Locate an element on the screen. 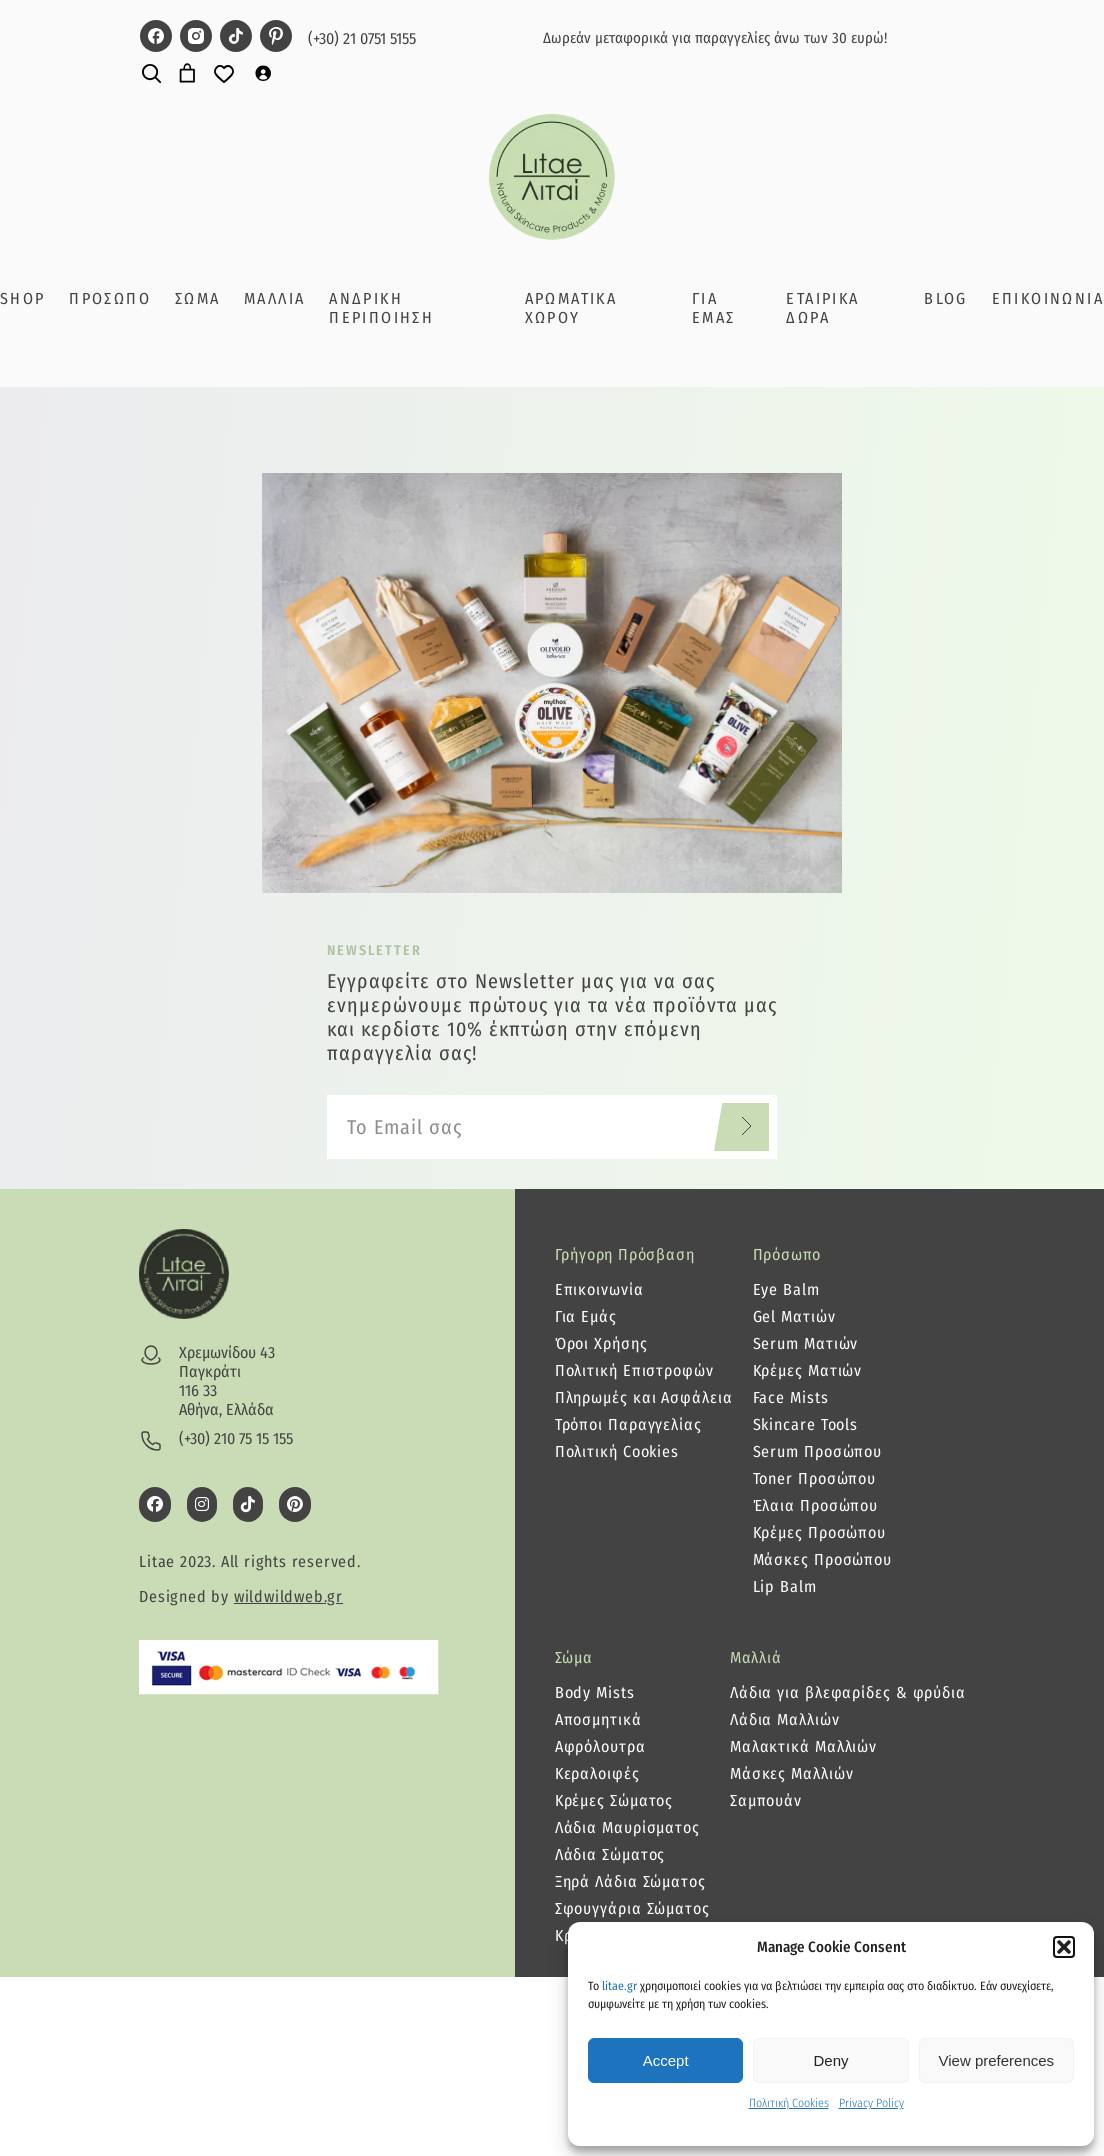 The width and height of the screenshot is (1104, 2156). Έλαια Προσώπου is located at coordinates (816, 1505).